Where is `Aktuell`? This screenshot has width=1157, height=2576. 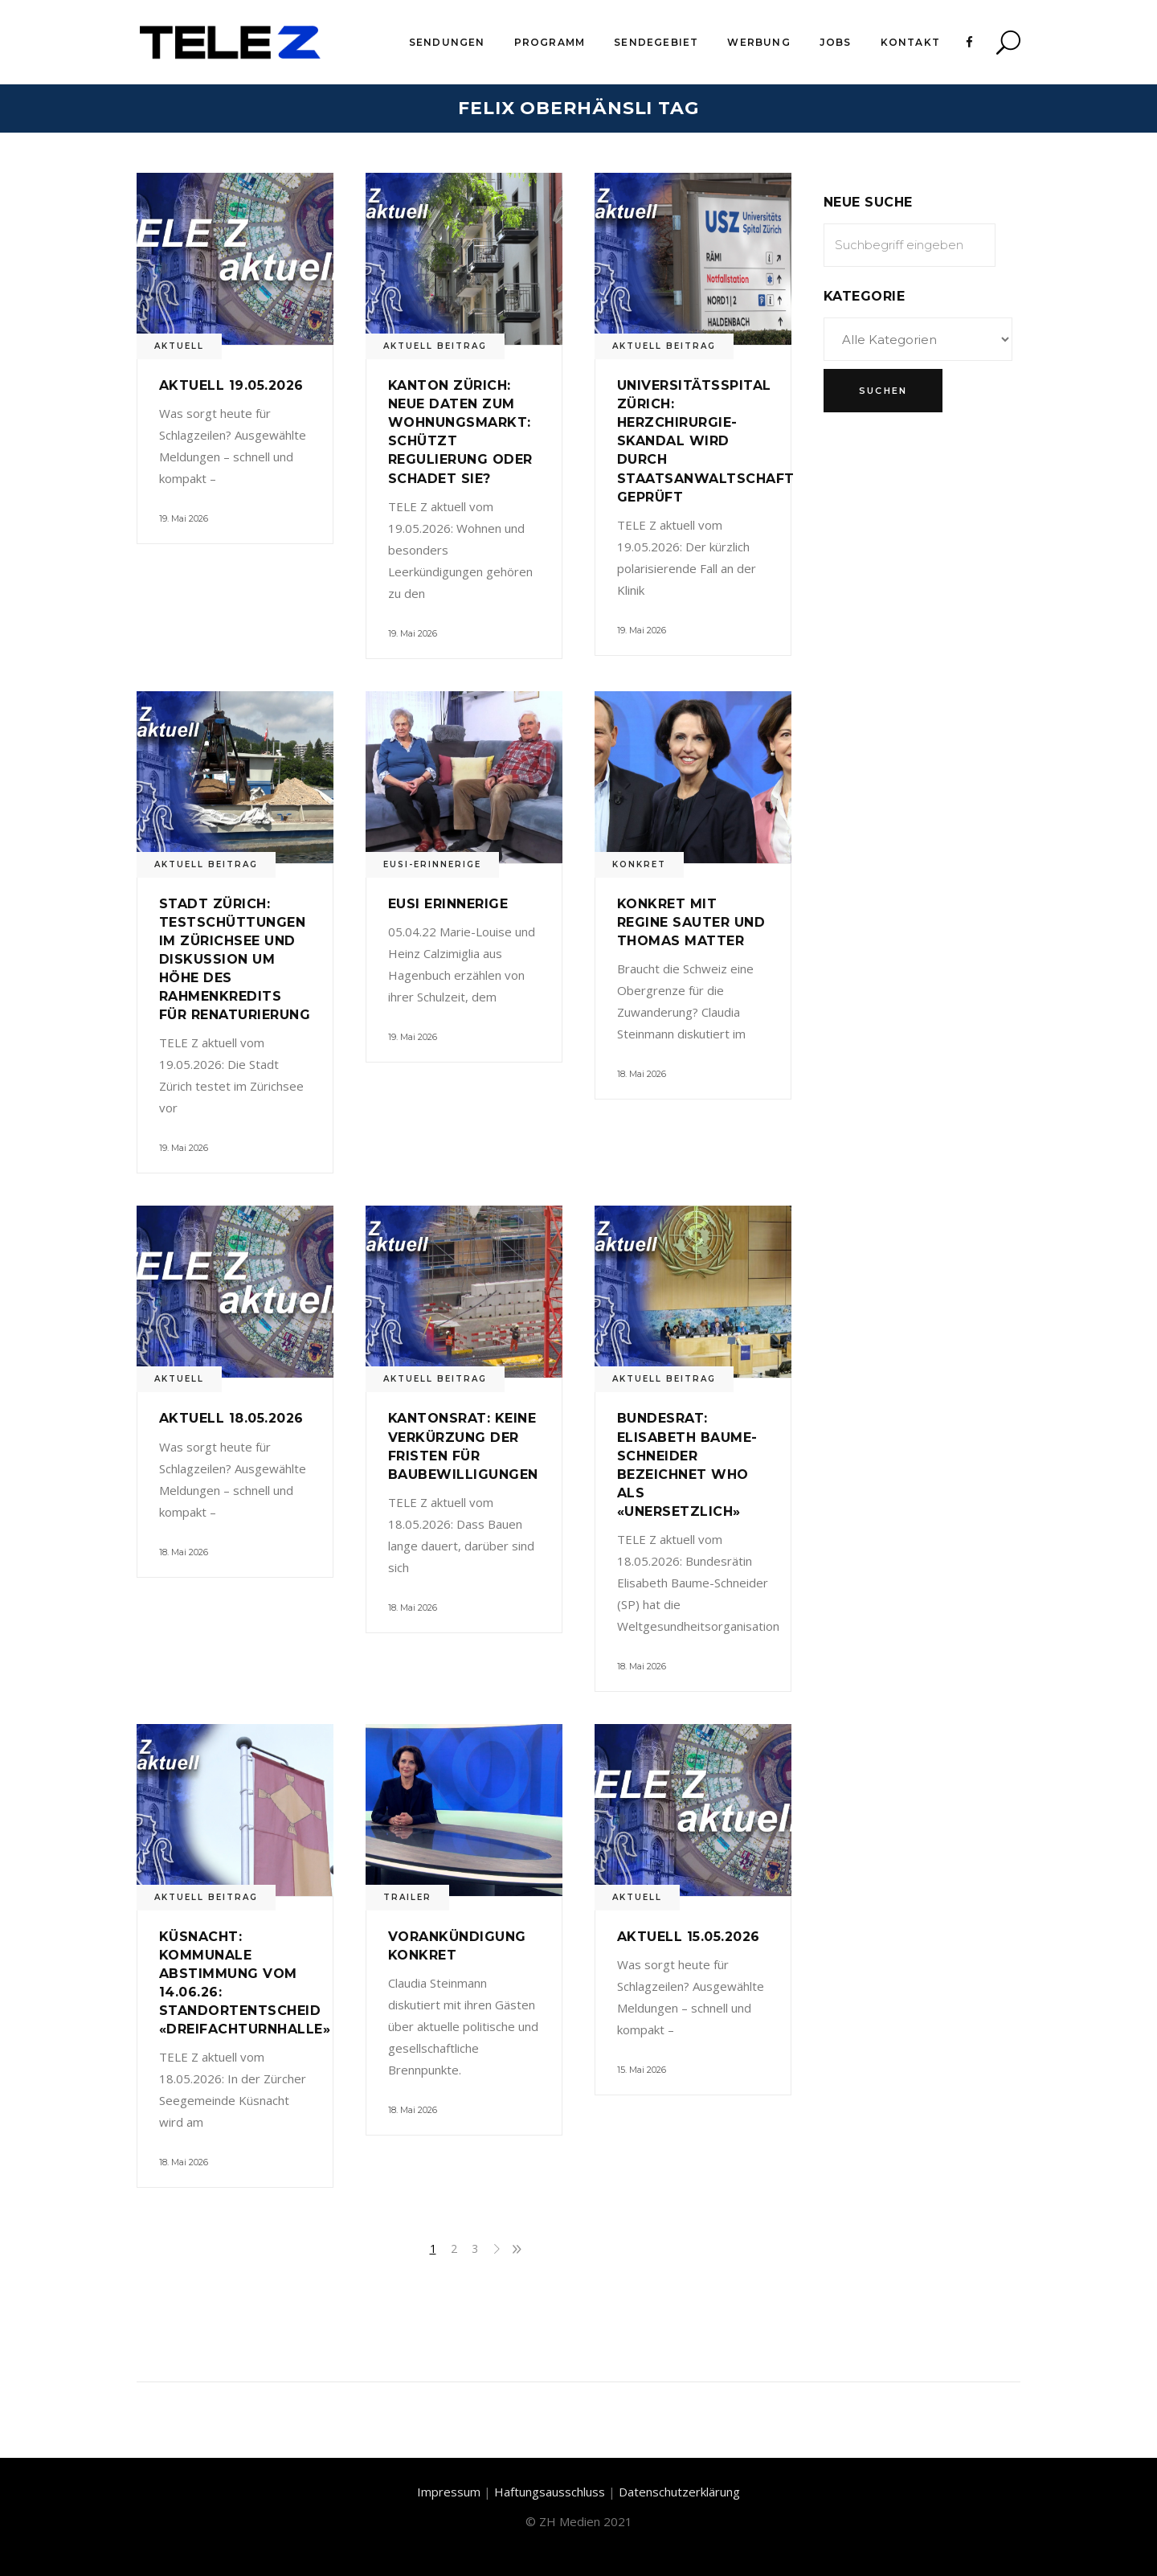 Aktuell is located at coordinates (179, 346).